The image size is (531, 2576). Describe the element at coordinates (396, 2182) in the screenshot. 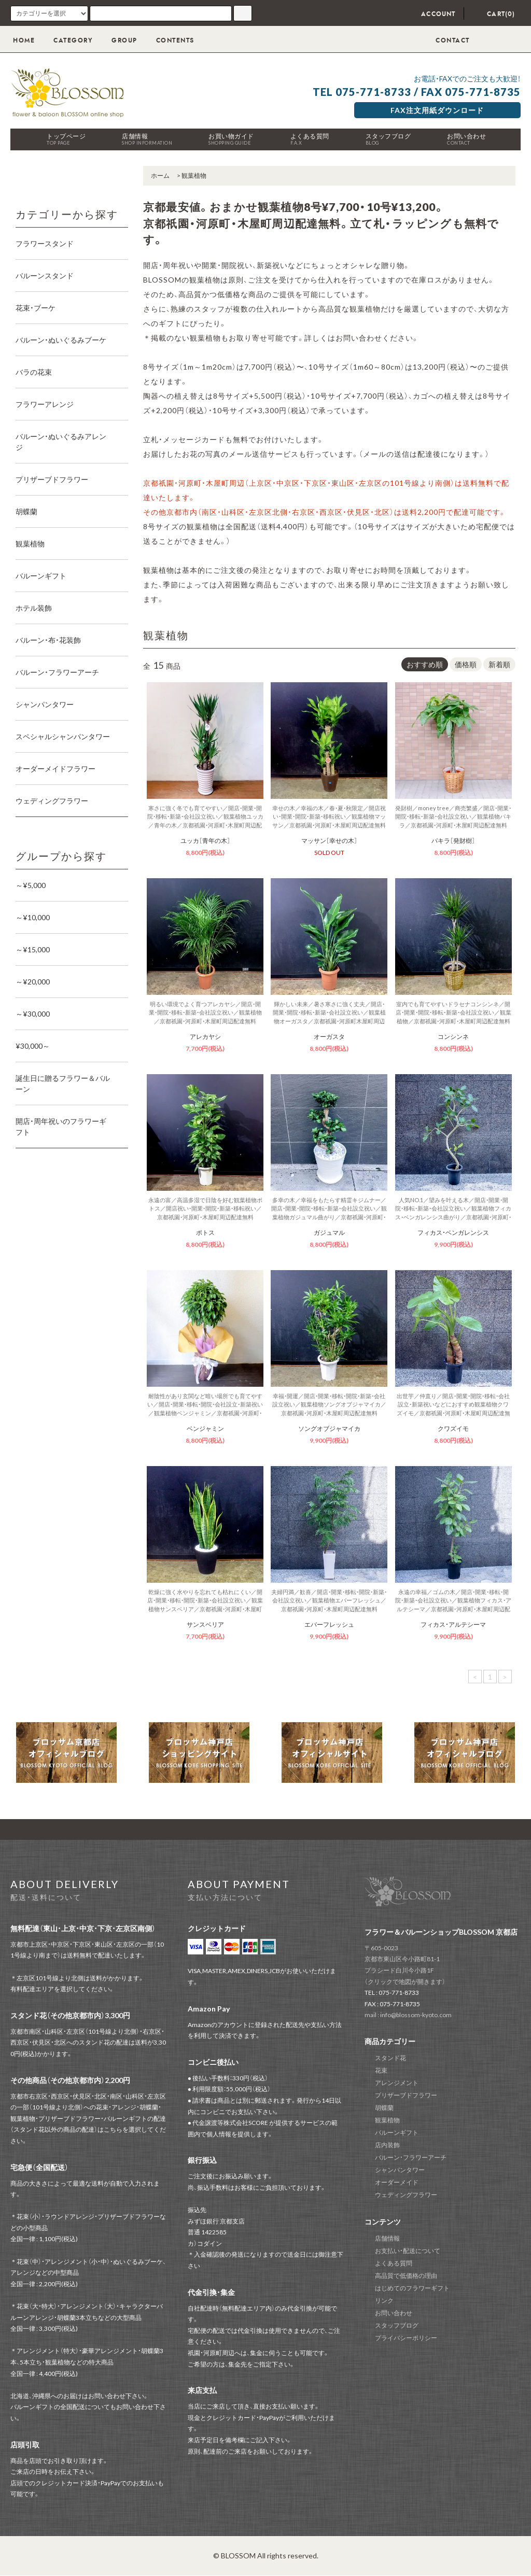

I see `オーダーメイド` at that location.